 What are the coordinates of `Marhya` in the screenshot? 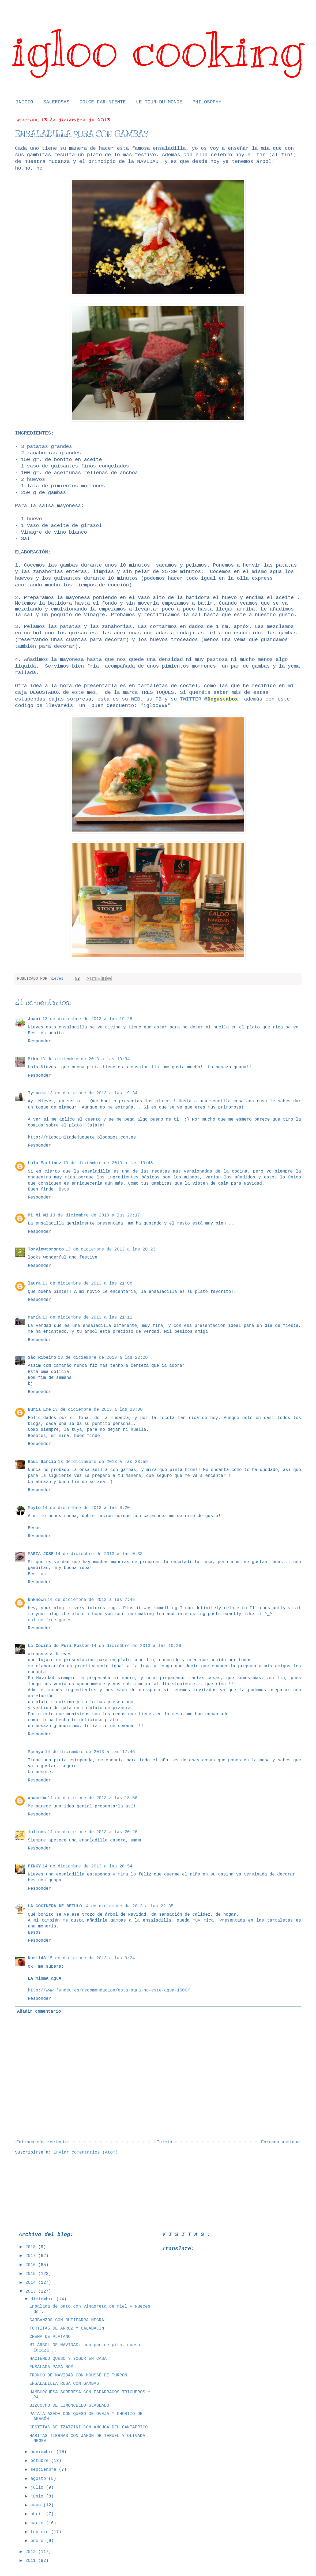 It's located at (35, 1752).